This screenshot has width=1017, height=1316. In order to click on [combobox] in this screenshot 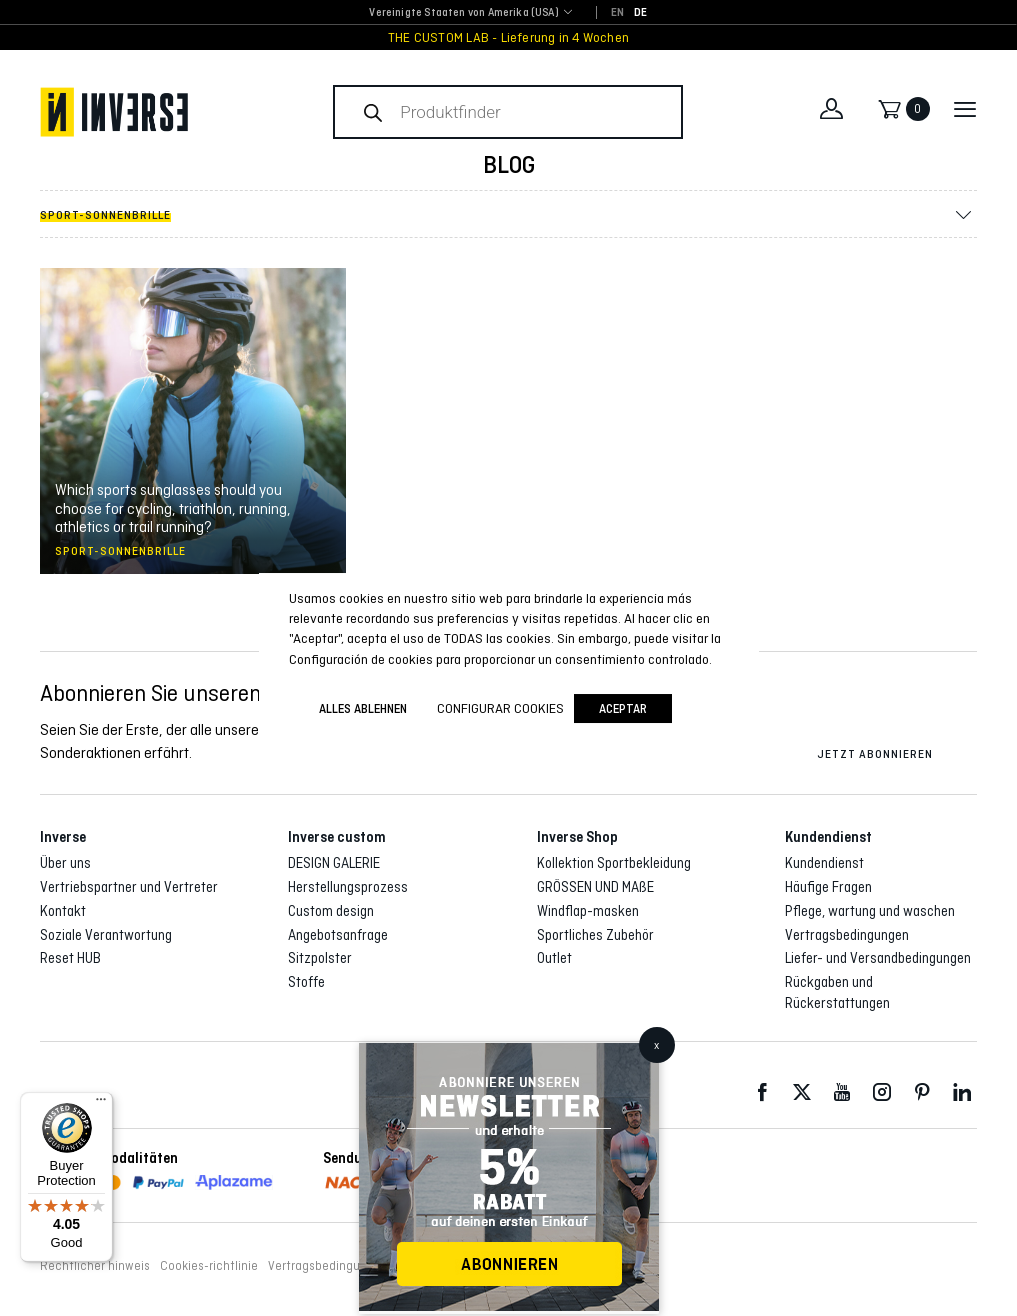, I will do `click(463, 13)`.